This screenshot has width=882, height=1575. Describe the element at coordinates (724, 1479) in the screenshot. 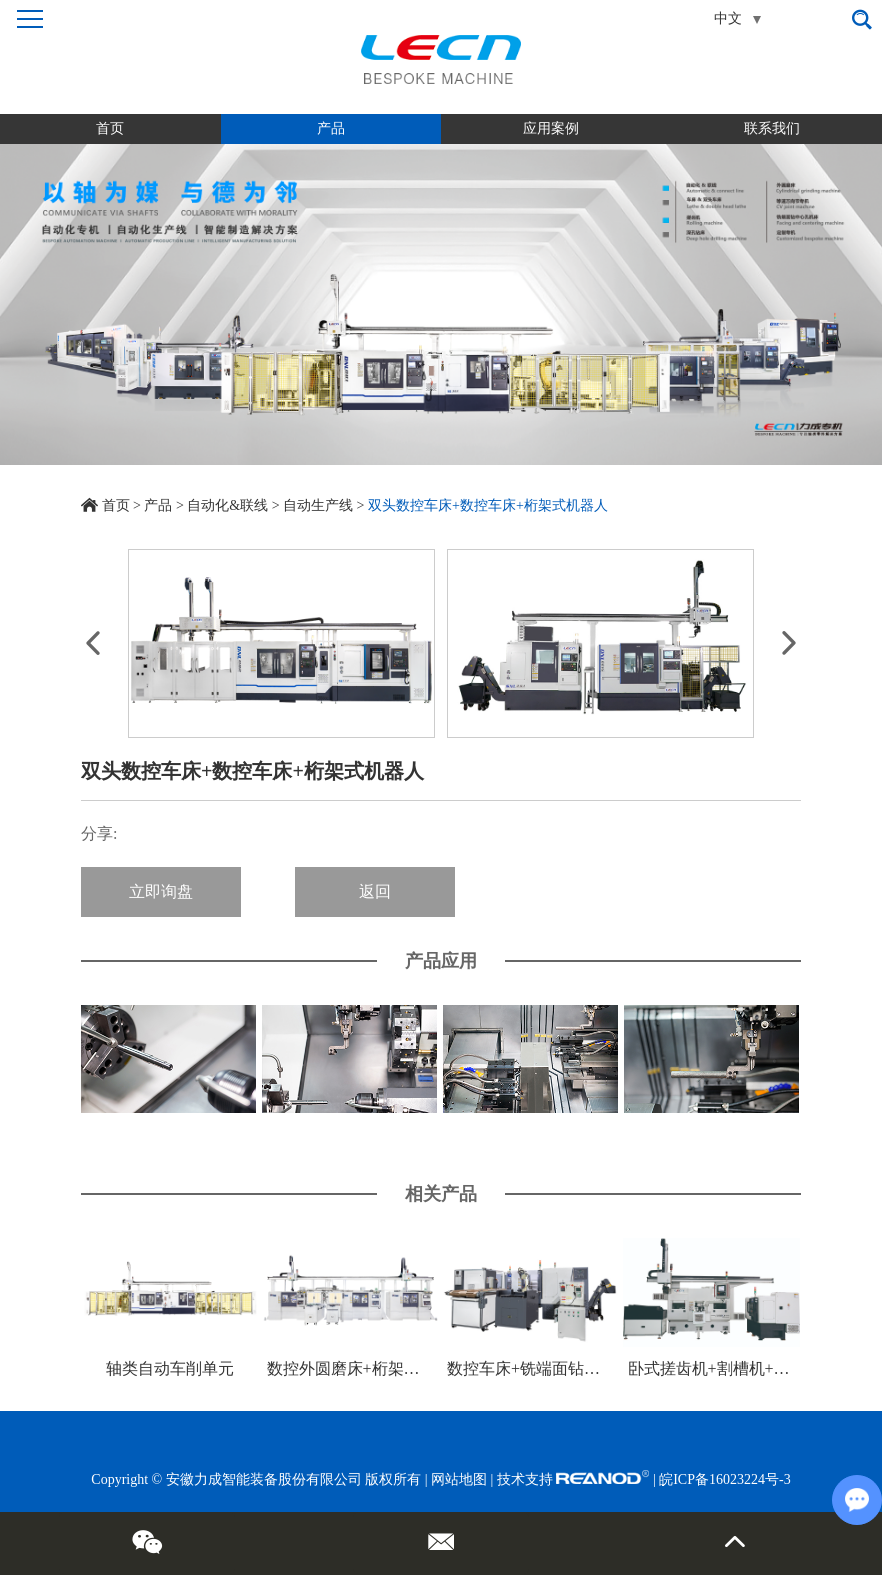

I see `皖ICP备16023224号-3` at that location.